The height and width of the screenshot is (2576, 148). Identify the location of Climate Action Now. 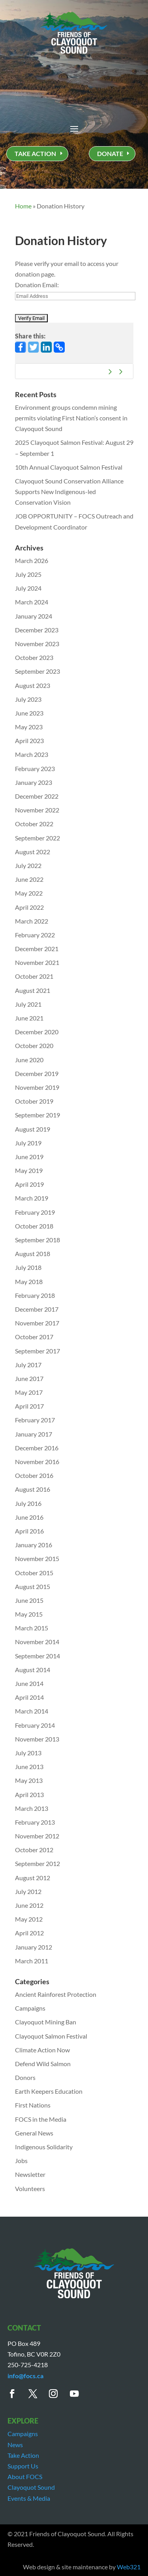
(42, 2050).